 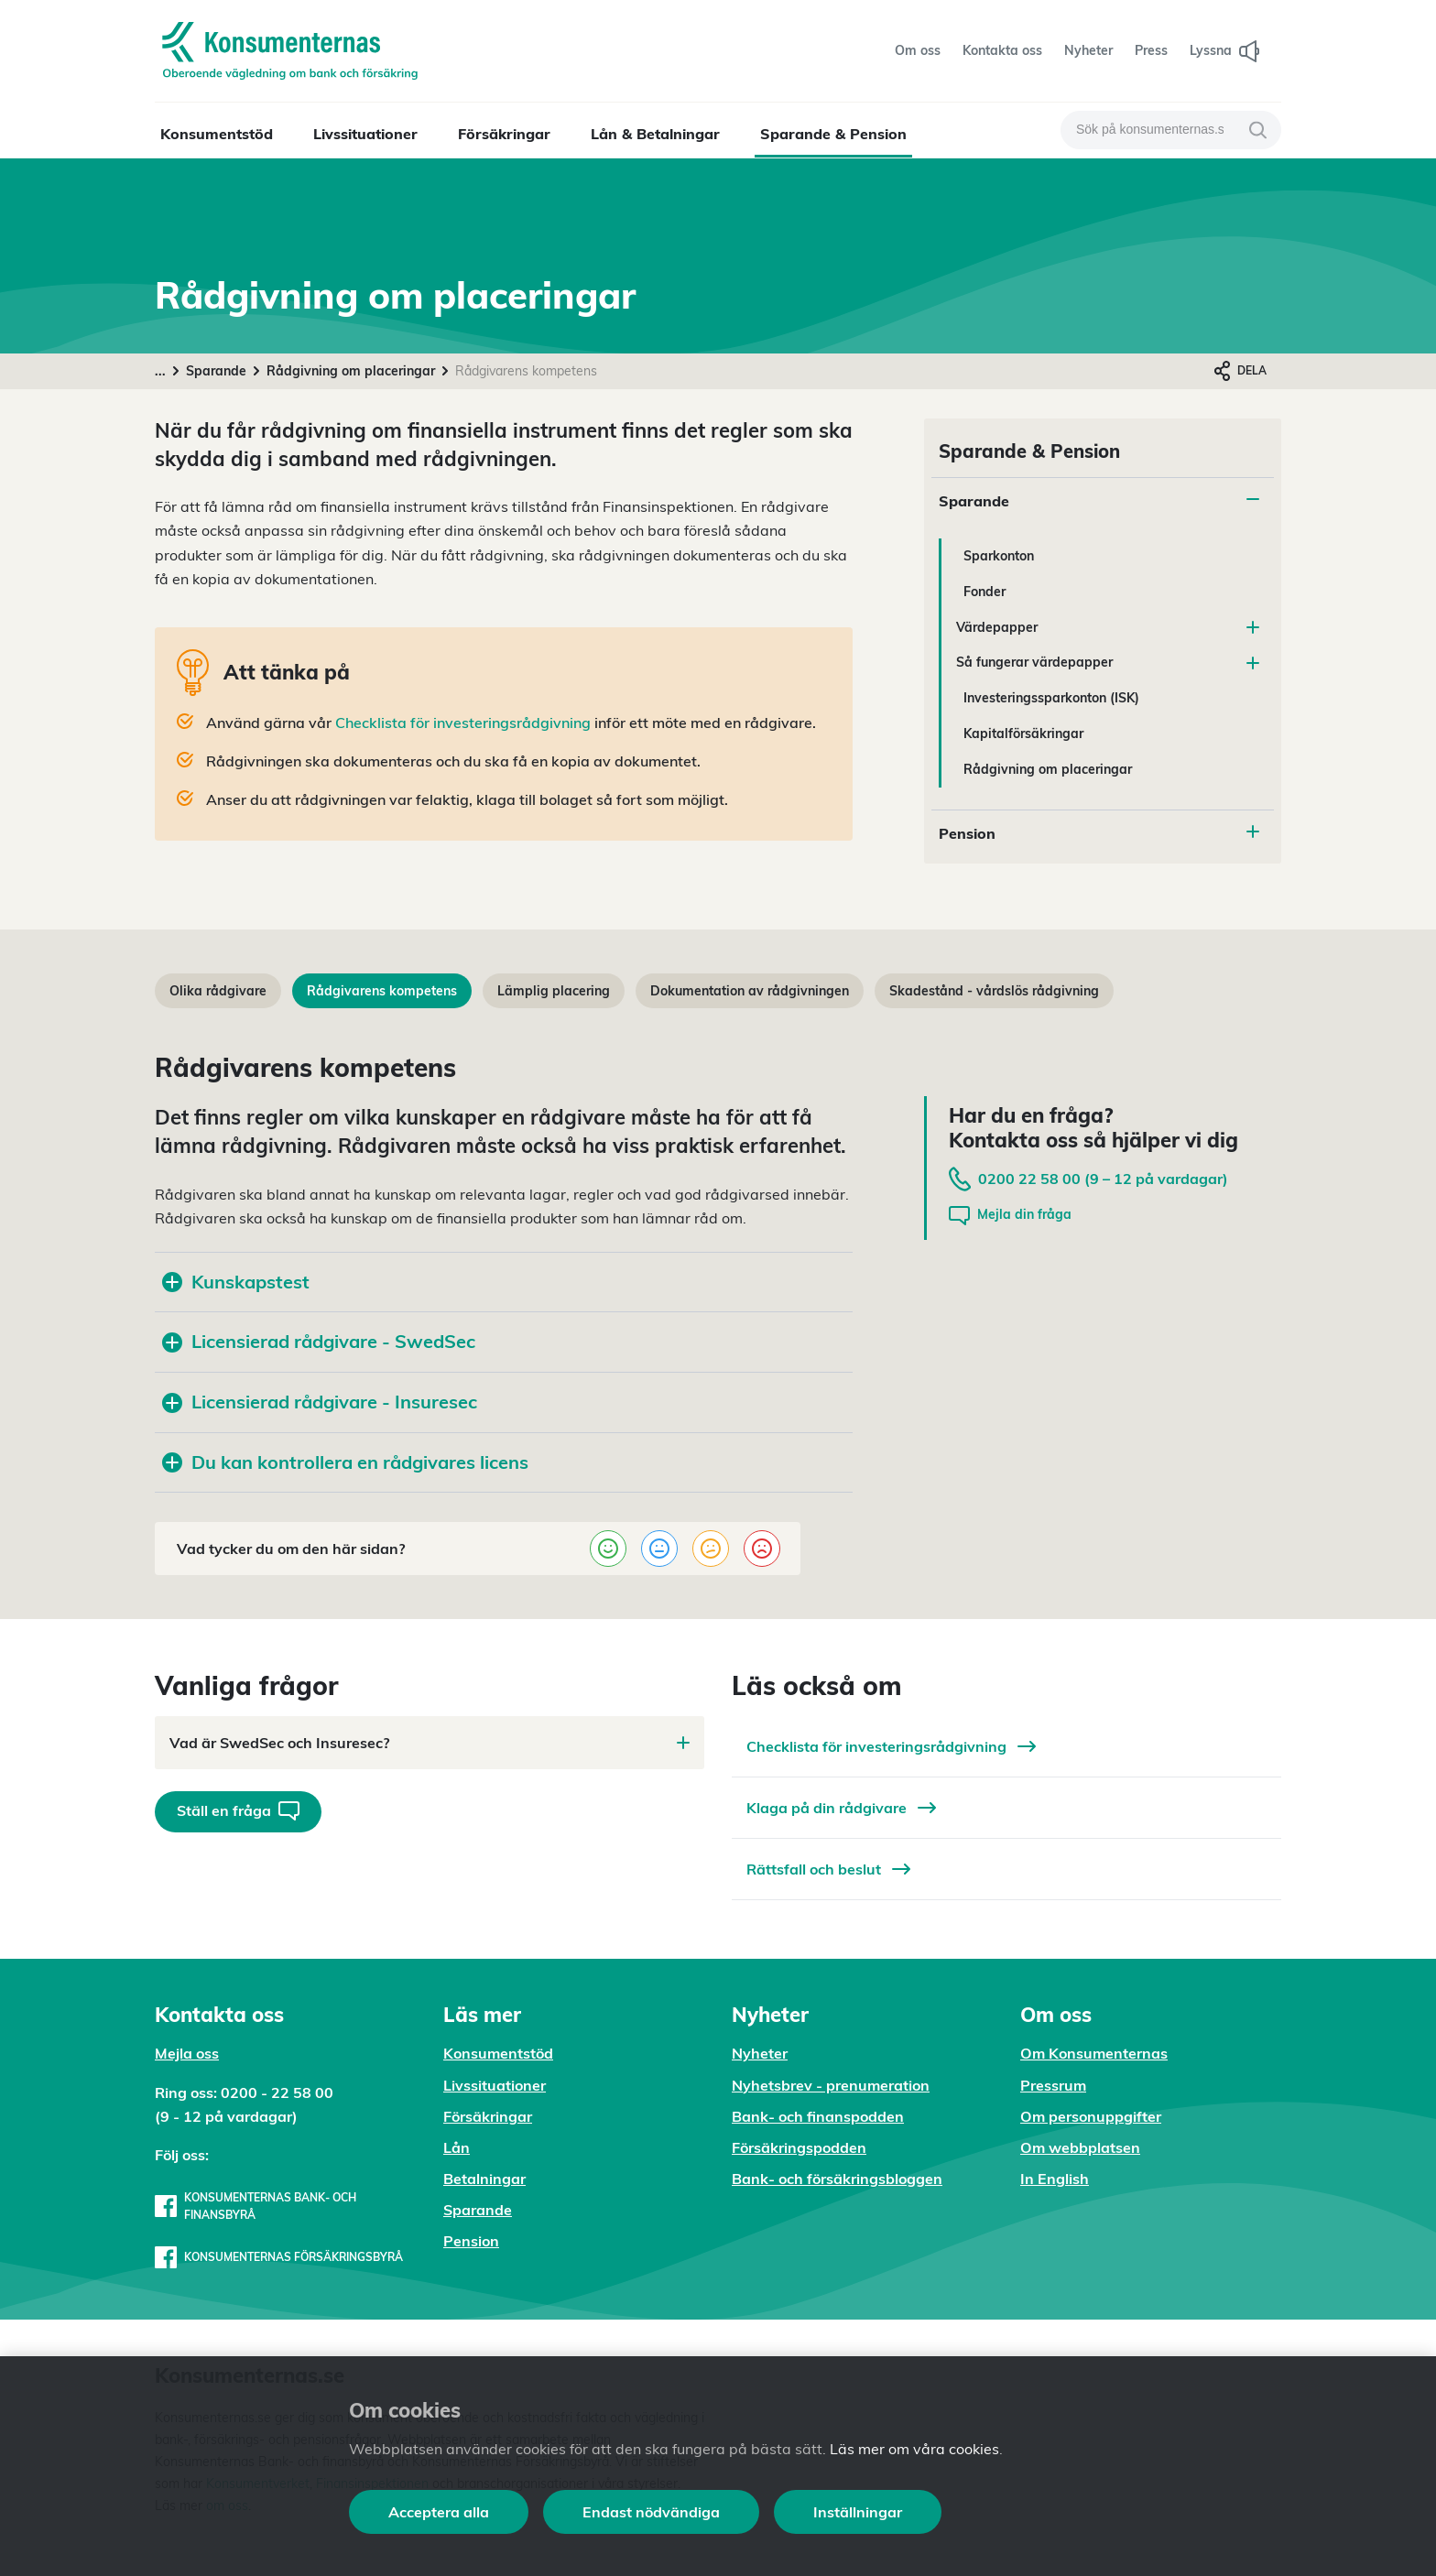 What do you see at coordinates (236, 1281) in the screenshot?
I see `Kunskapstest` at bounding box center [236, 1281].